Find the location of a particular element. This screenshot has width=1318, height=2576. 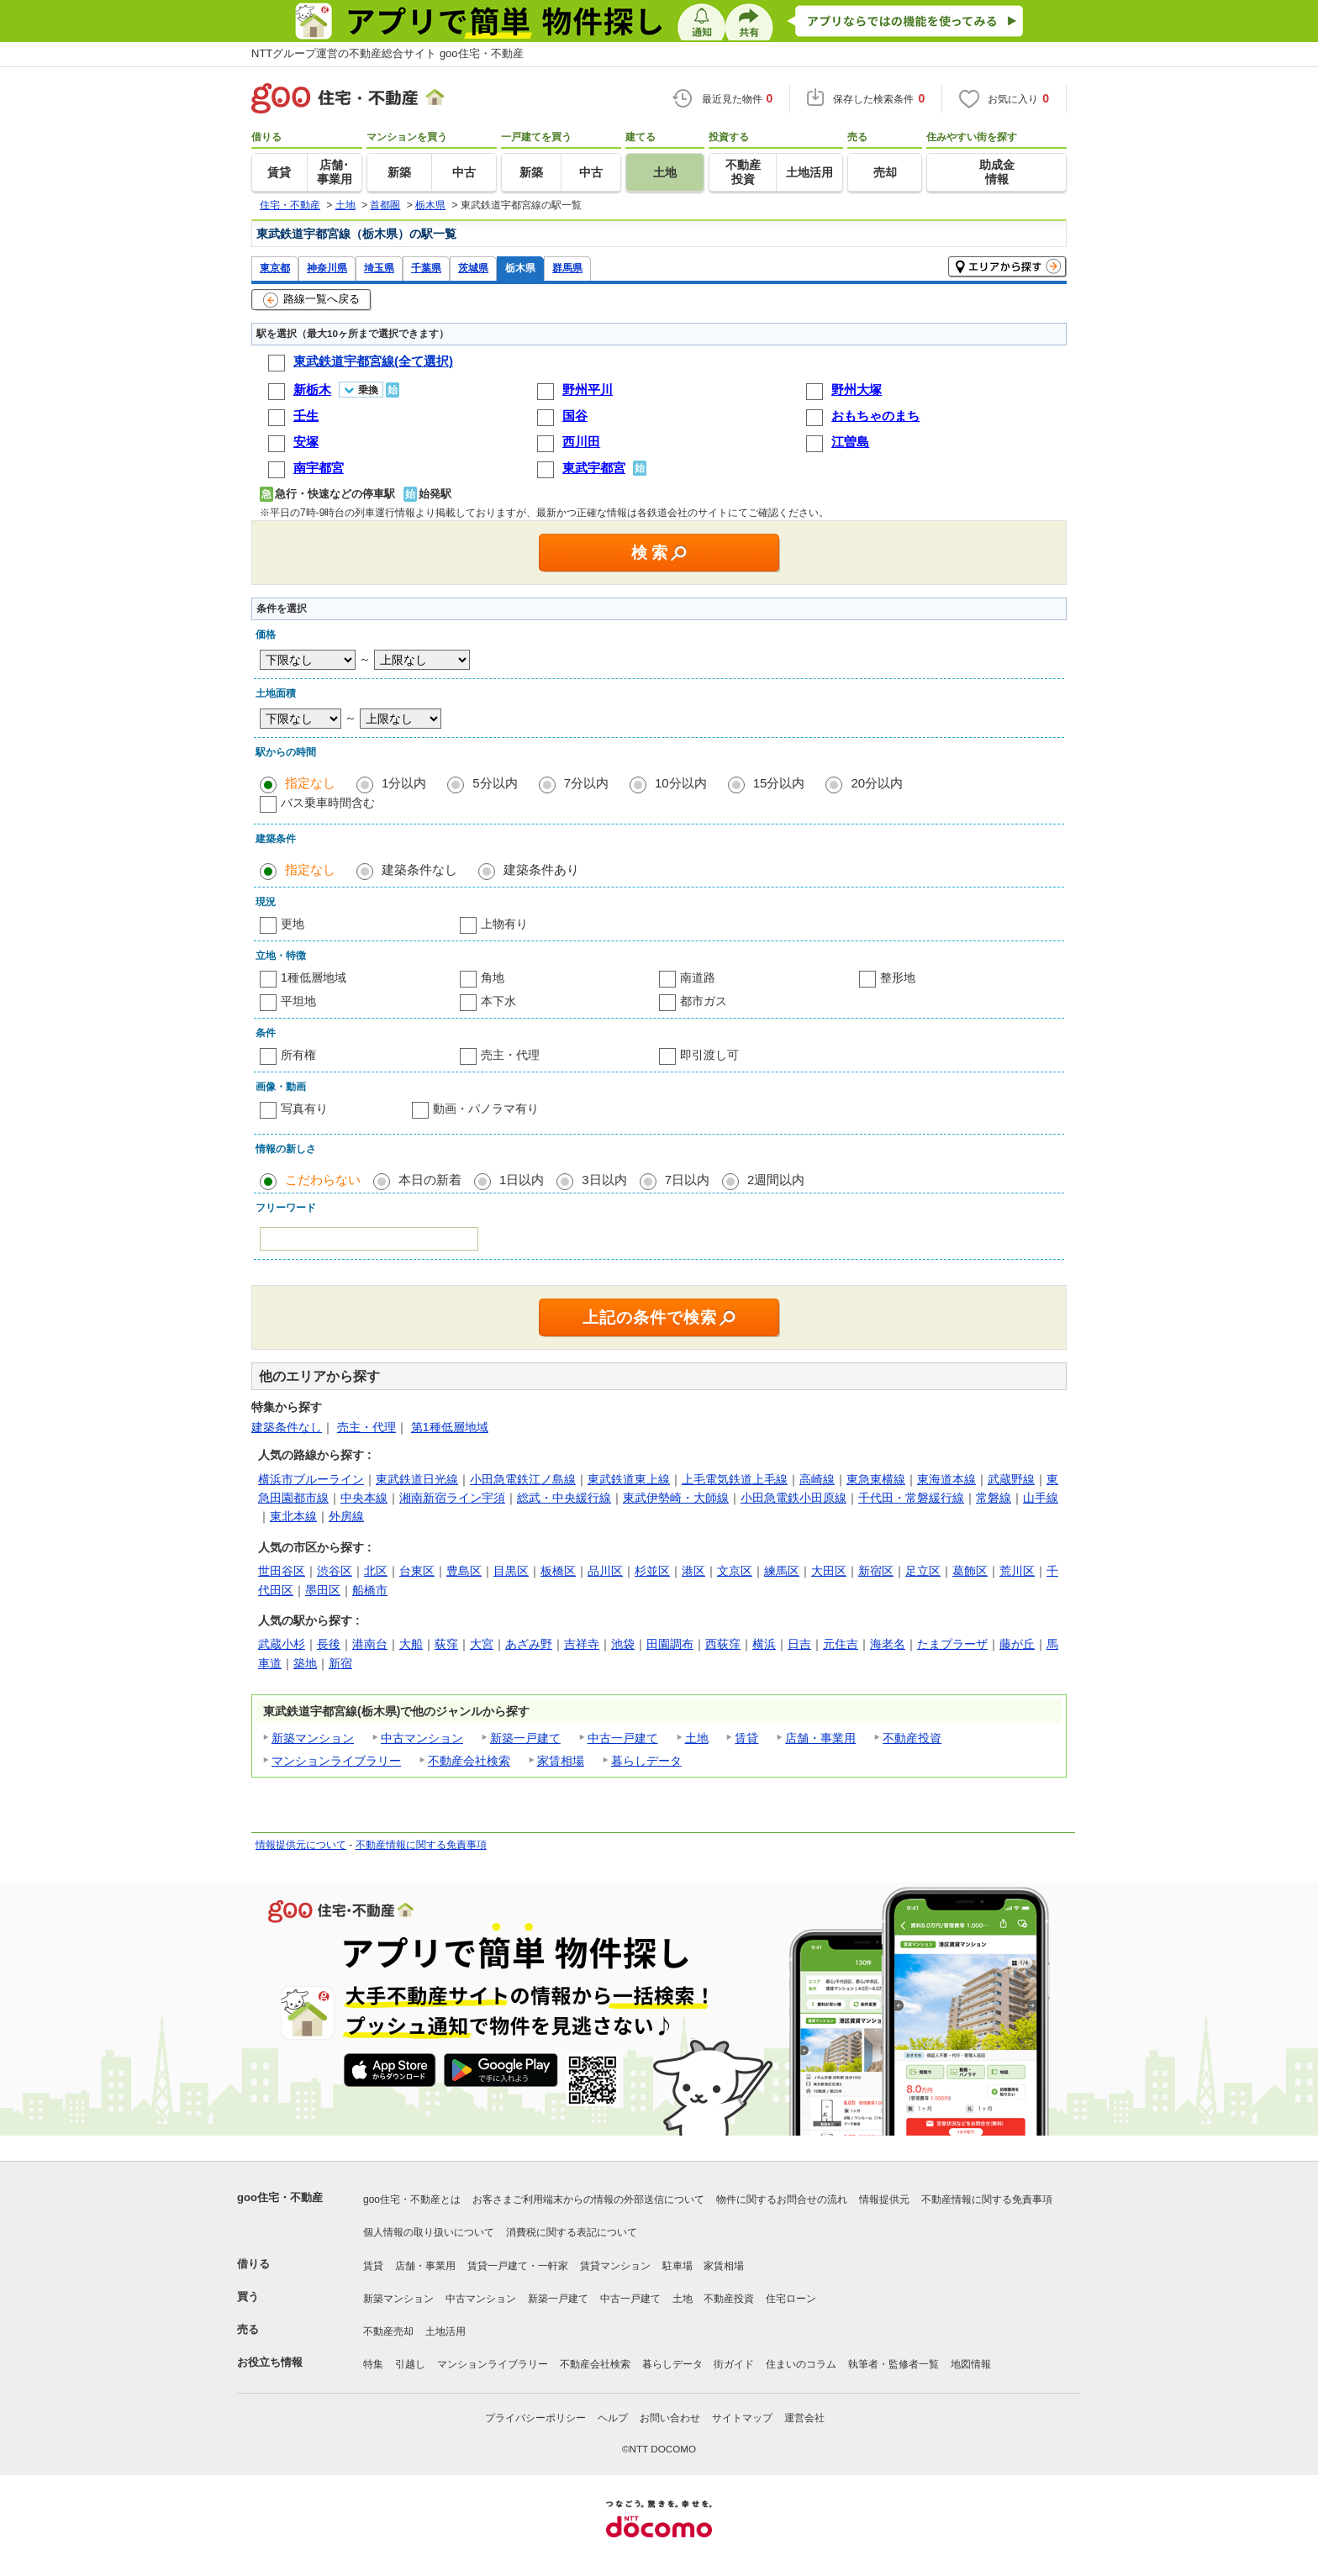

プライバシーポリシー is located at coordinates (535, 2418).